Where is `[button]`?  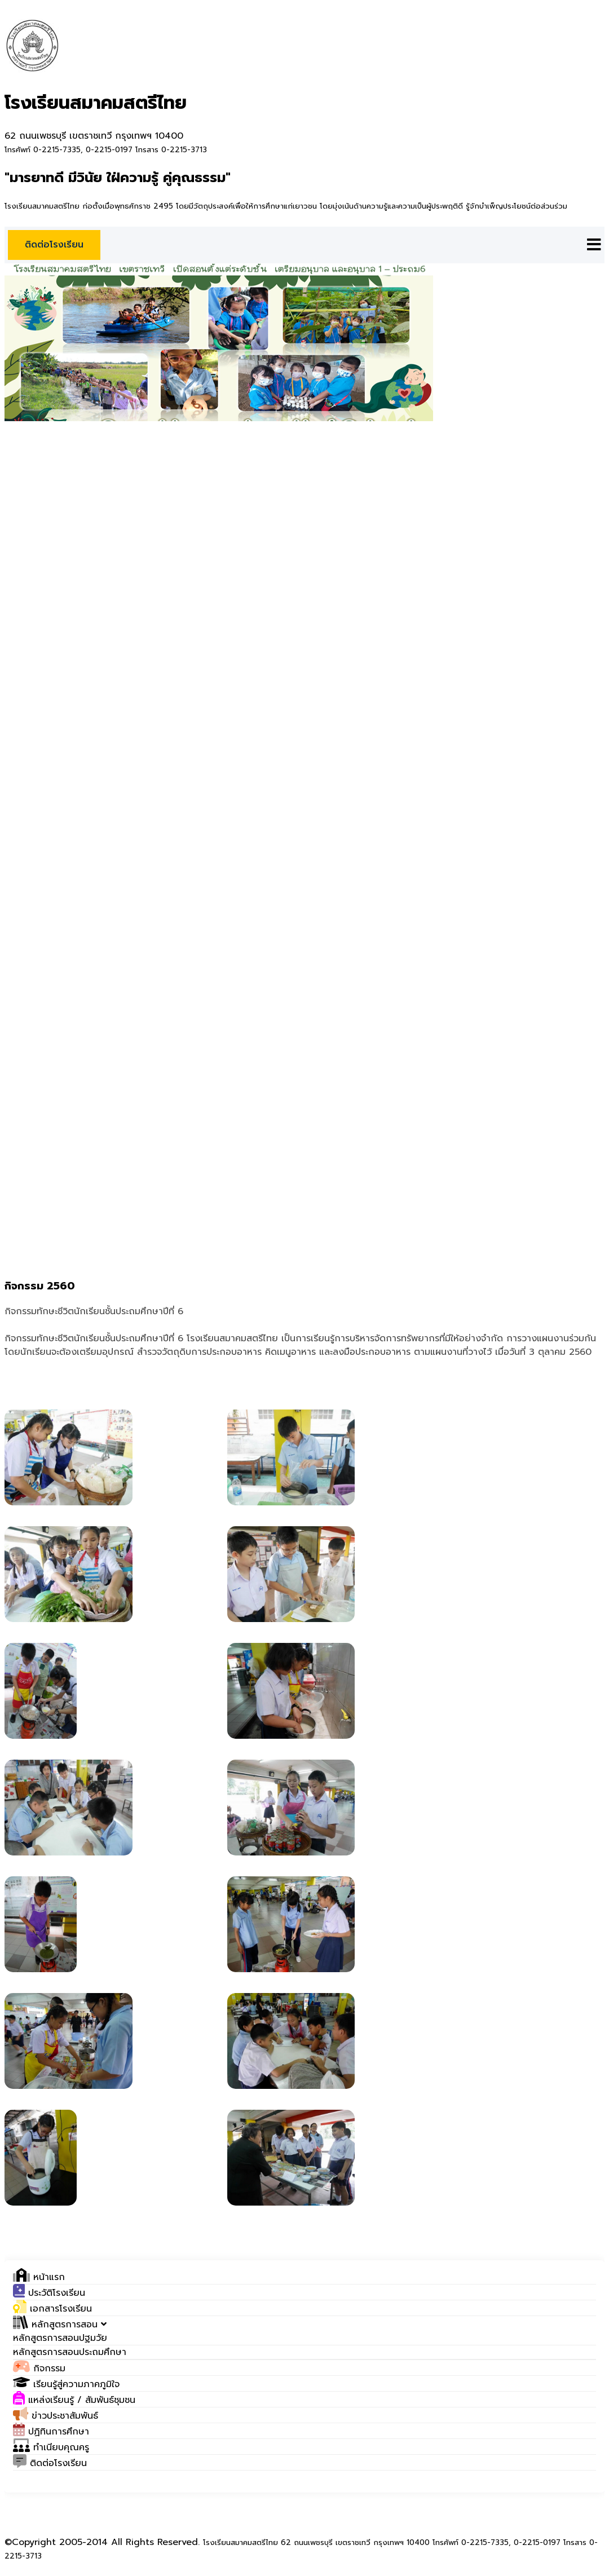
[button] is located at coordinates (60, 2324).